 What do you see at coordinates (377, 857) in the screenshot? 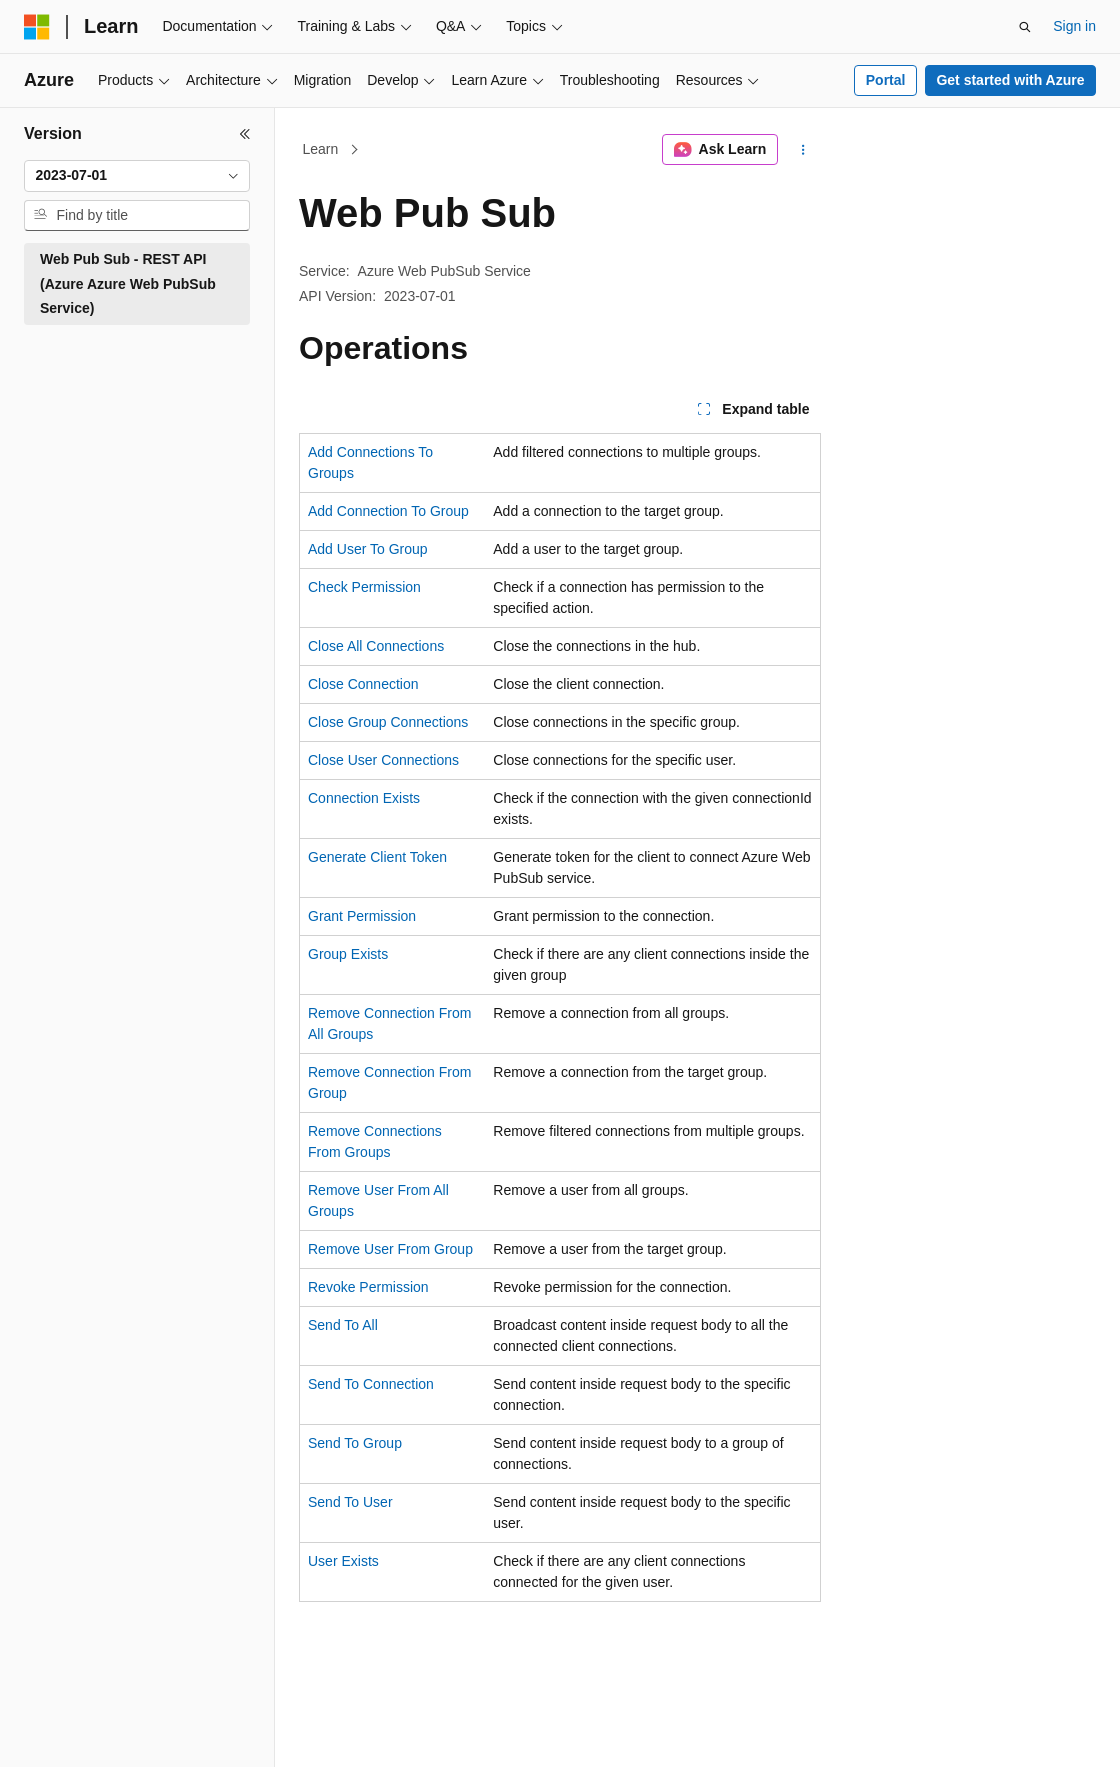
I see `Generate Client Token` at bounding box center [377, 857].